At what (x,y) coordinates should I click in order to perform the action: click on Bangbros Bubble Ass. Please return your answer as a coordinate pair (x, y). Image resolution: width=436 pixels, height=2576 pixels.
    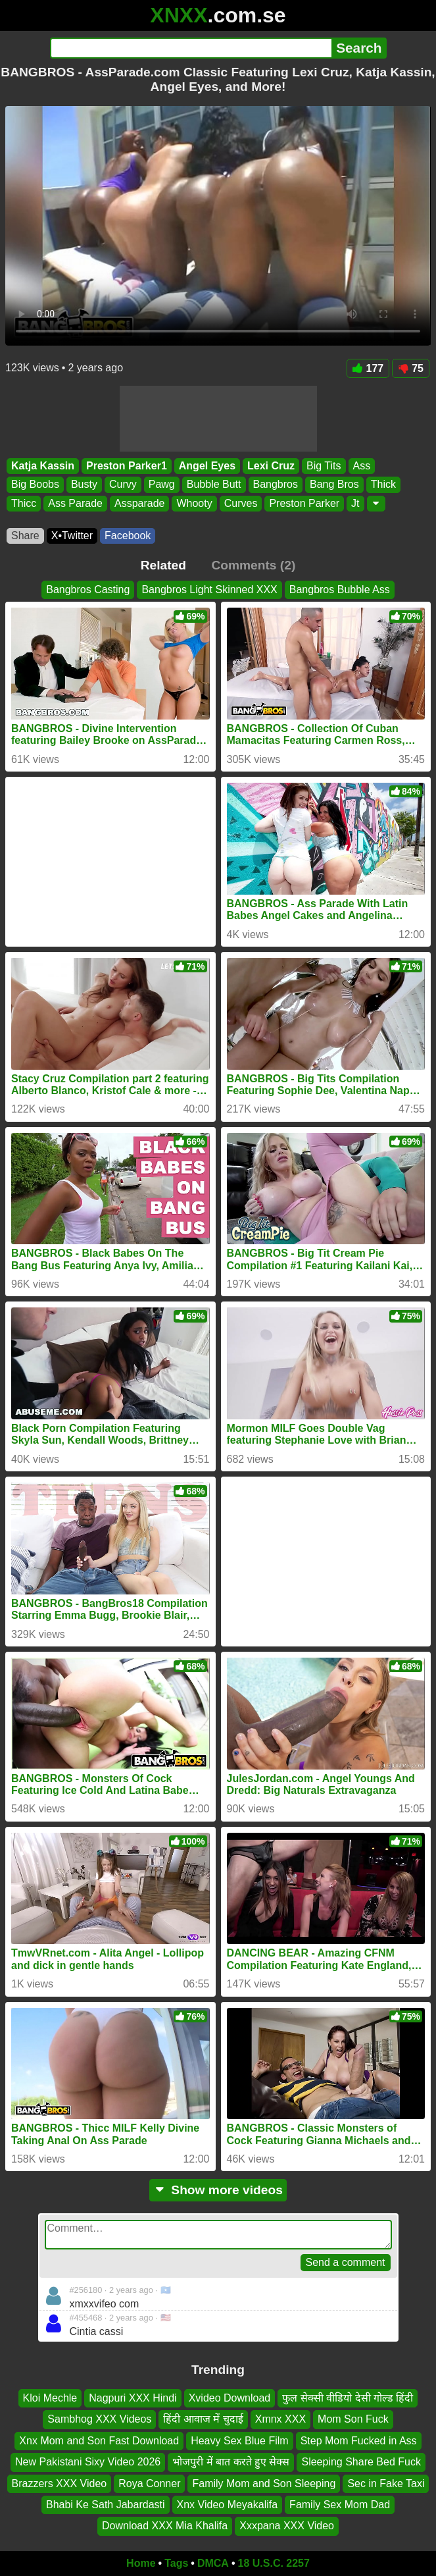
    Looking at the image, I should click on (339, 589).